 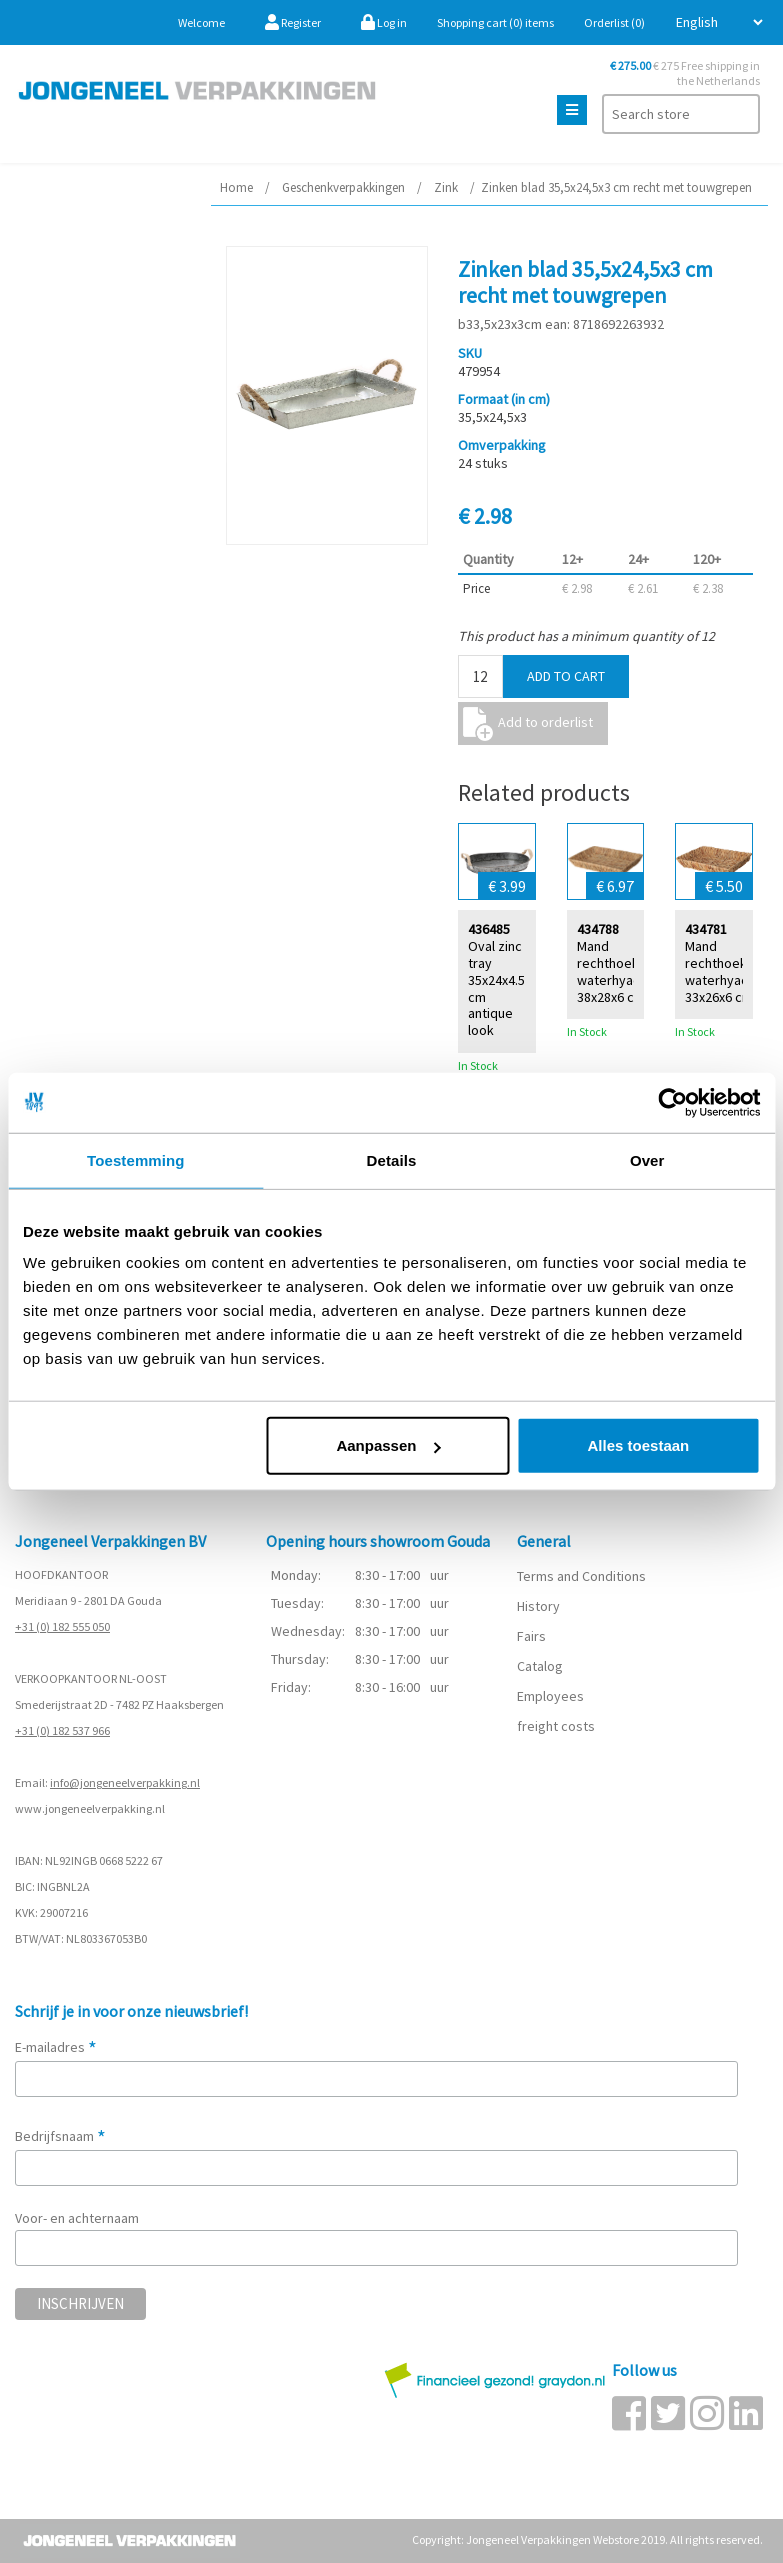 What do you see at coordinates (392, 1159) in the screenshot?
I see `Details [tab]` at bounding box center [392, 1159].